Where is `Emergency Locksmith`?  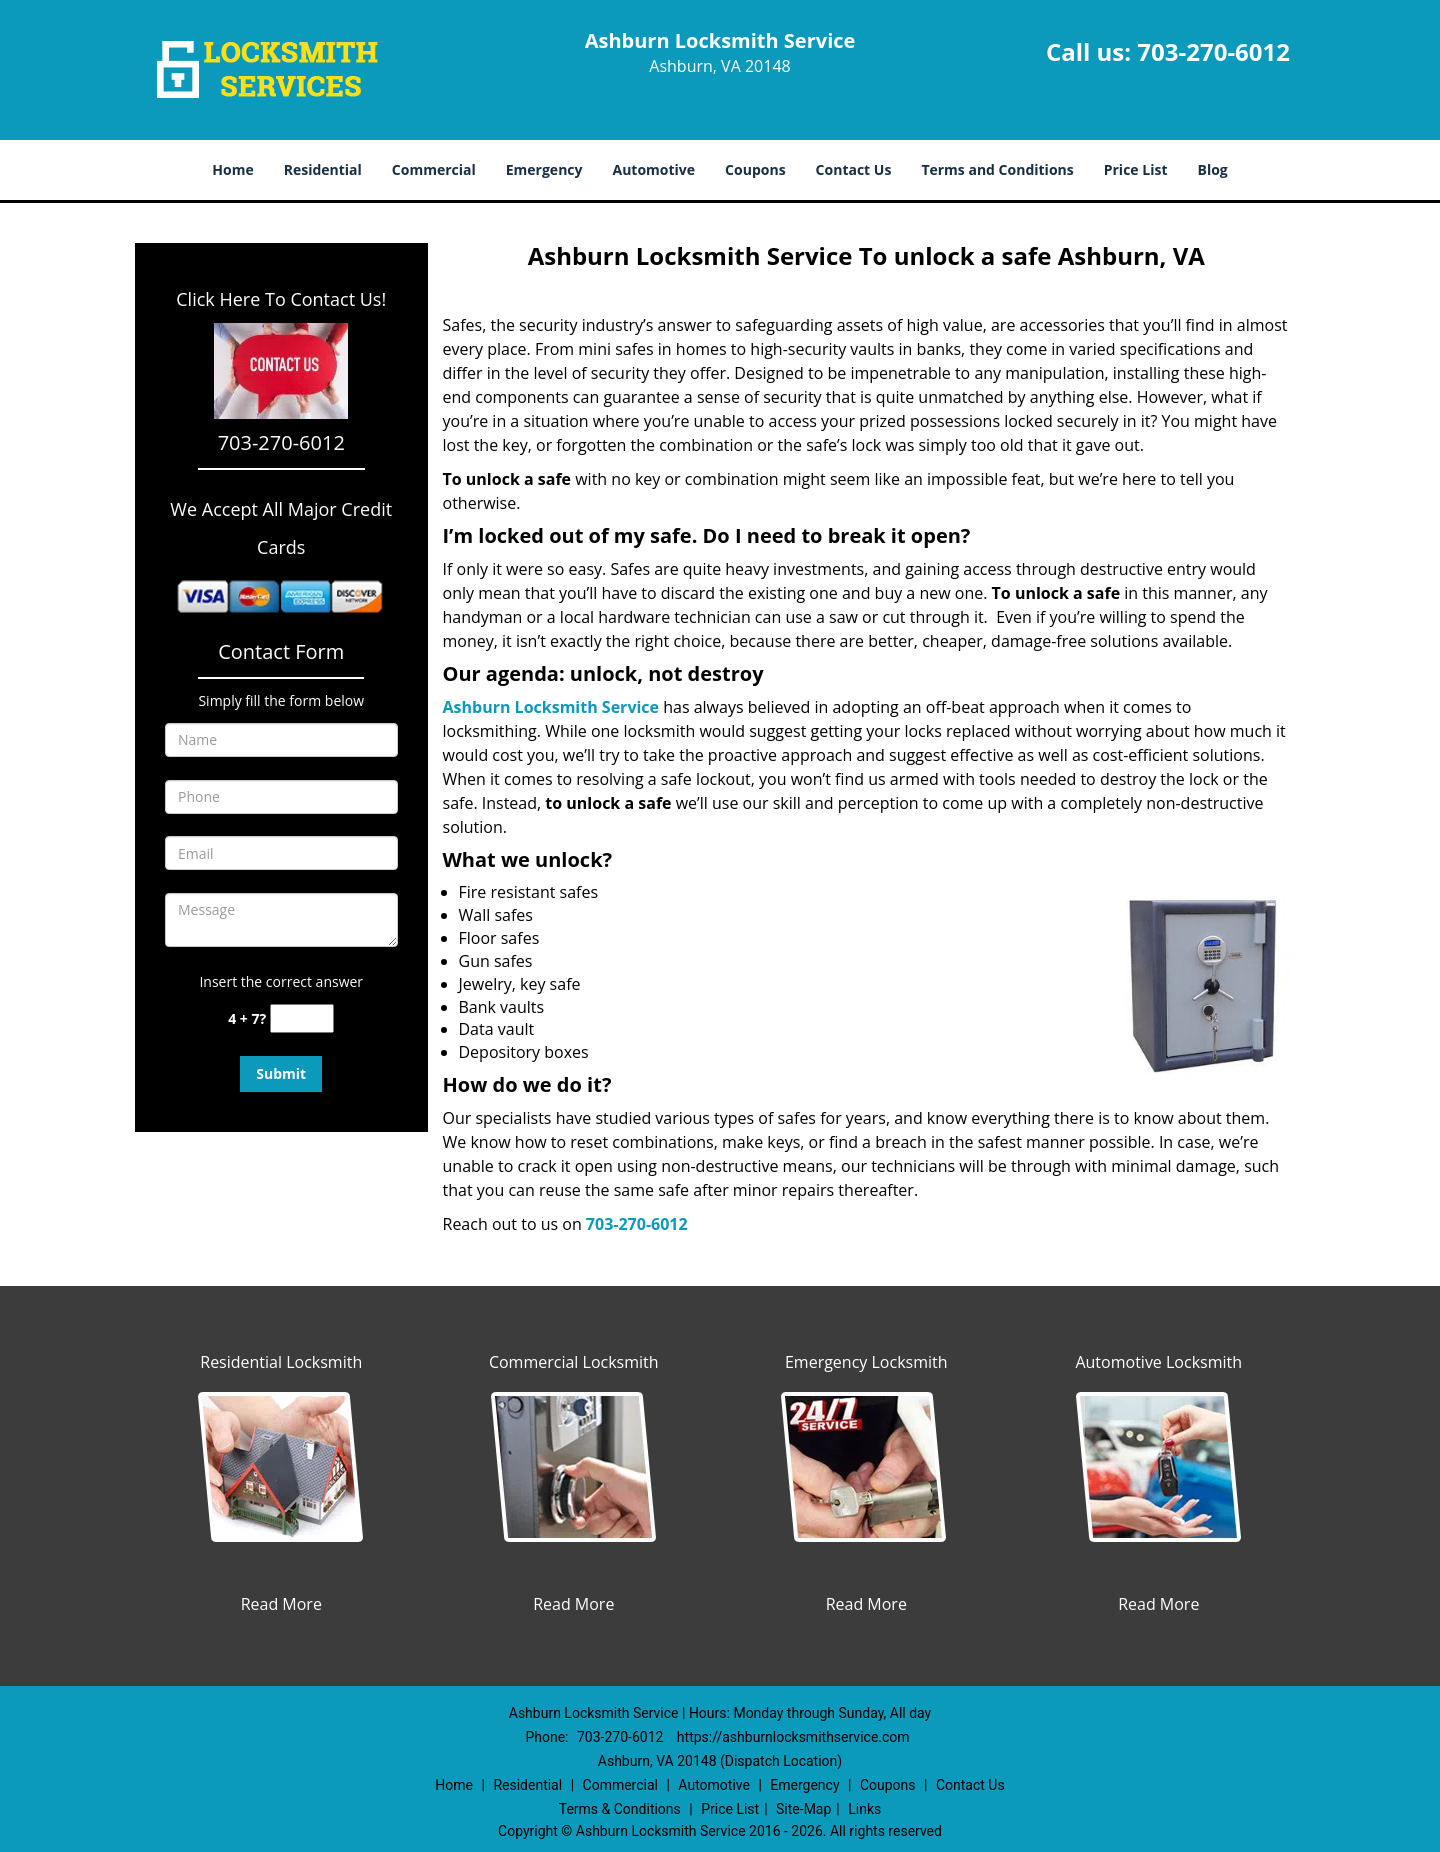 Emergency Locksmith is located at coordinates (866, 1362).